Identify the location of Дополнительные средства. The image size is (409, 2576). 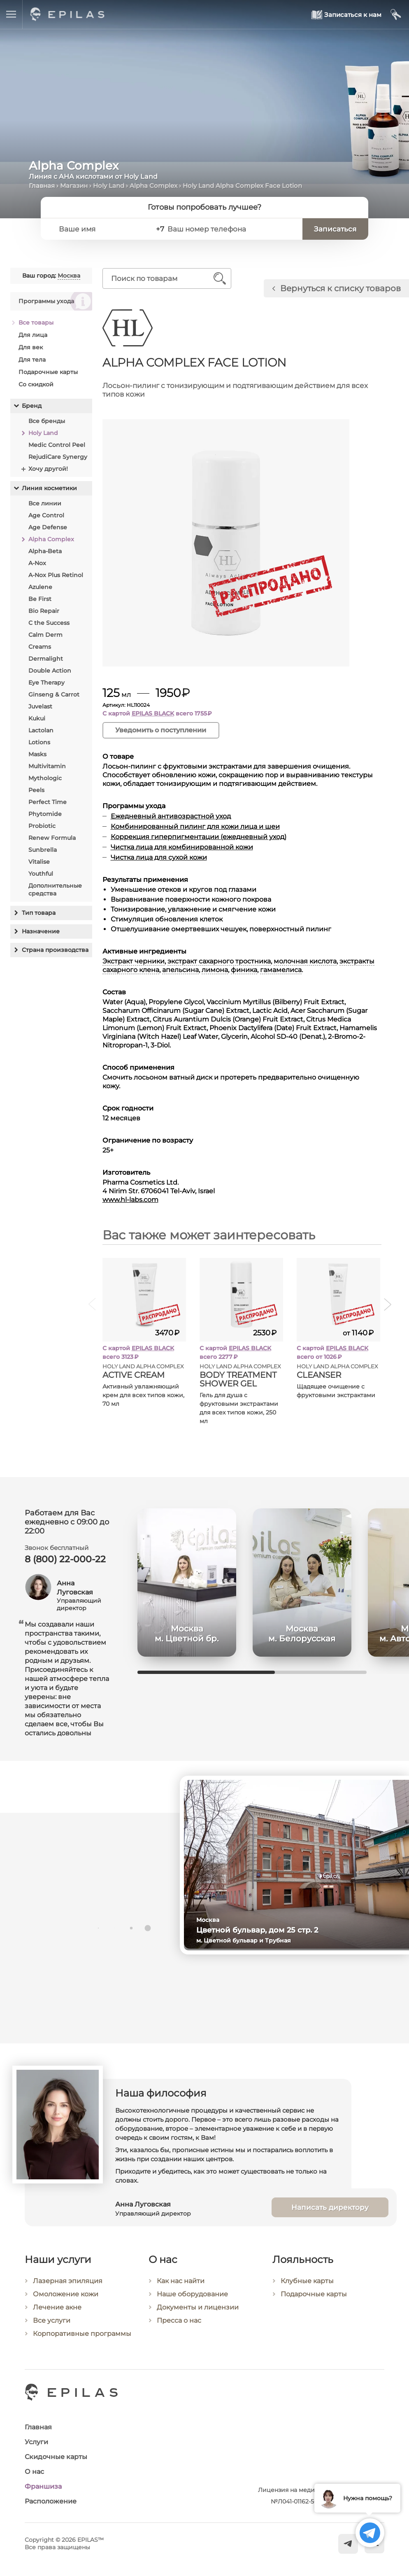
(55, 889).